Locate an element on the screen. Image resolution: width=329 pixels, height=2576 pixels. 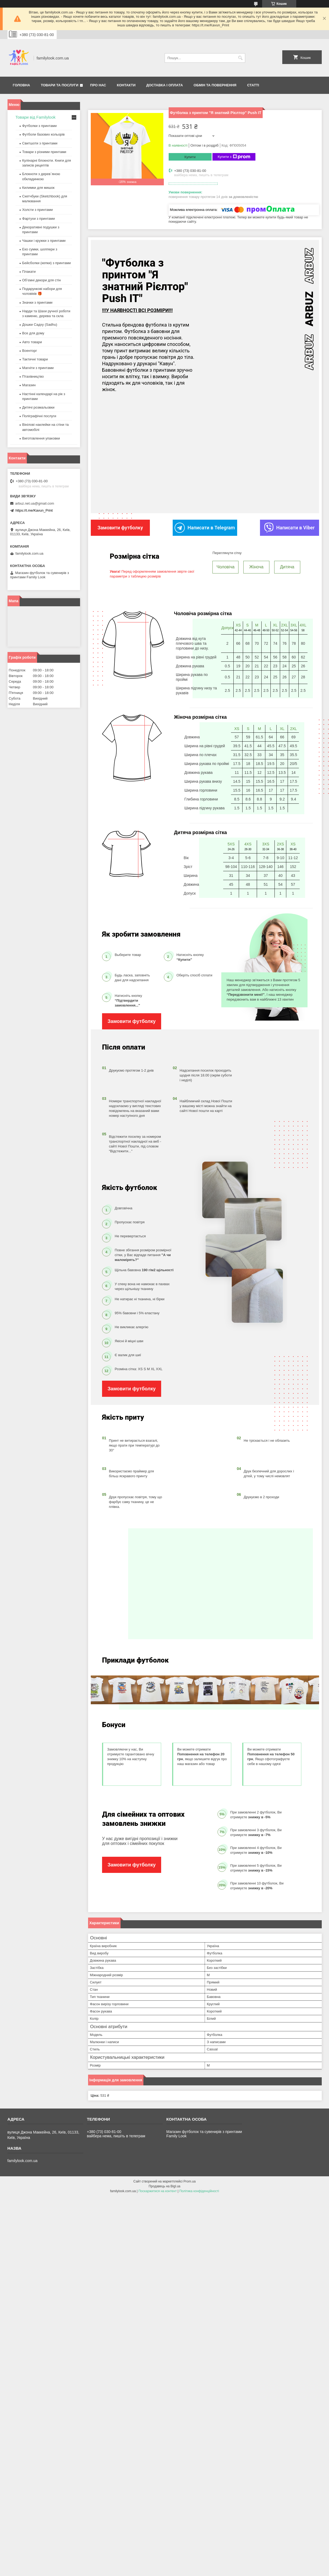
Обмін та повернення is located at coordinates (215, 85).